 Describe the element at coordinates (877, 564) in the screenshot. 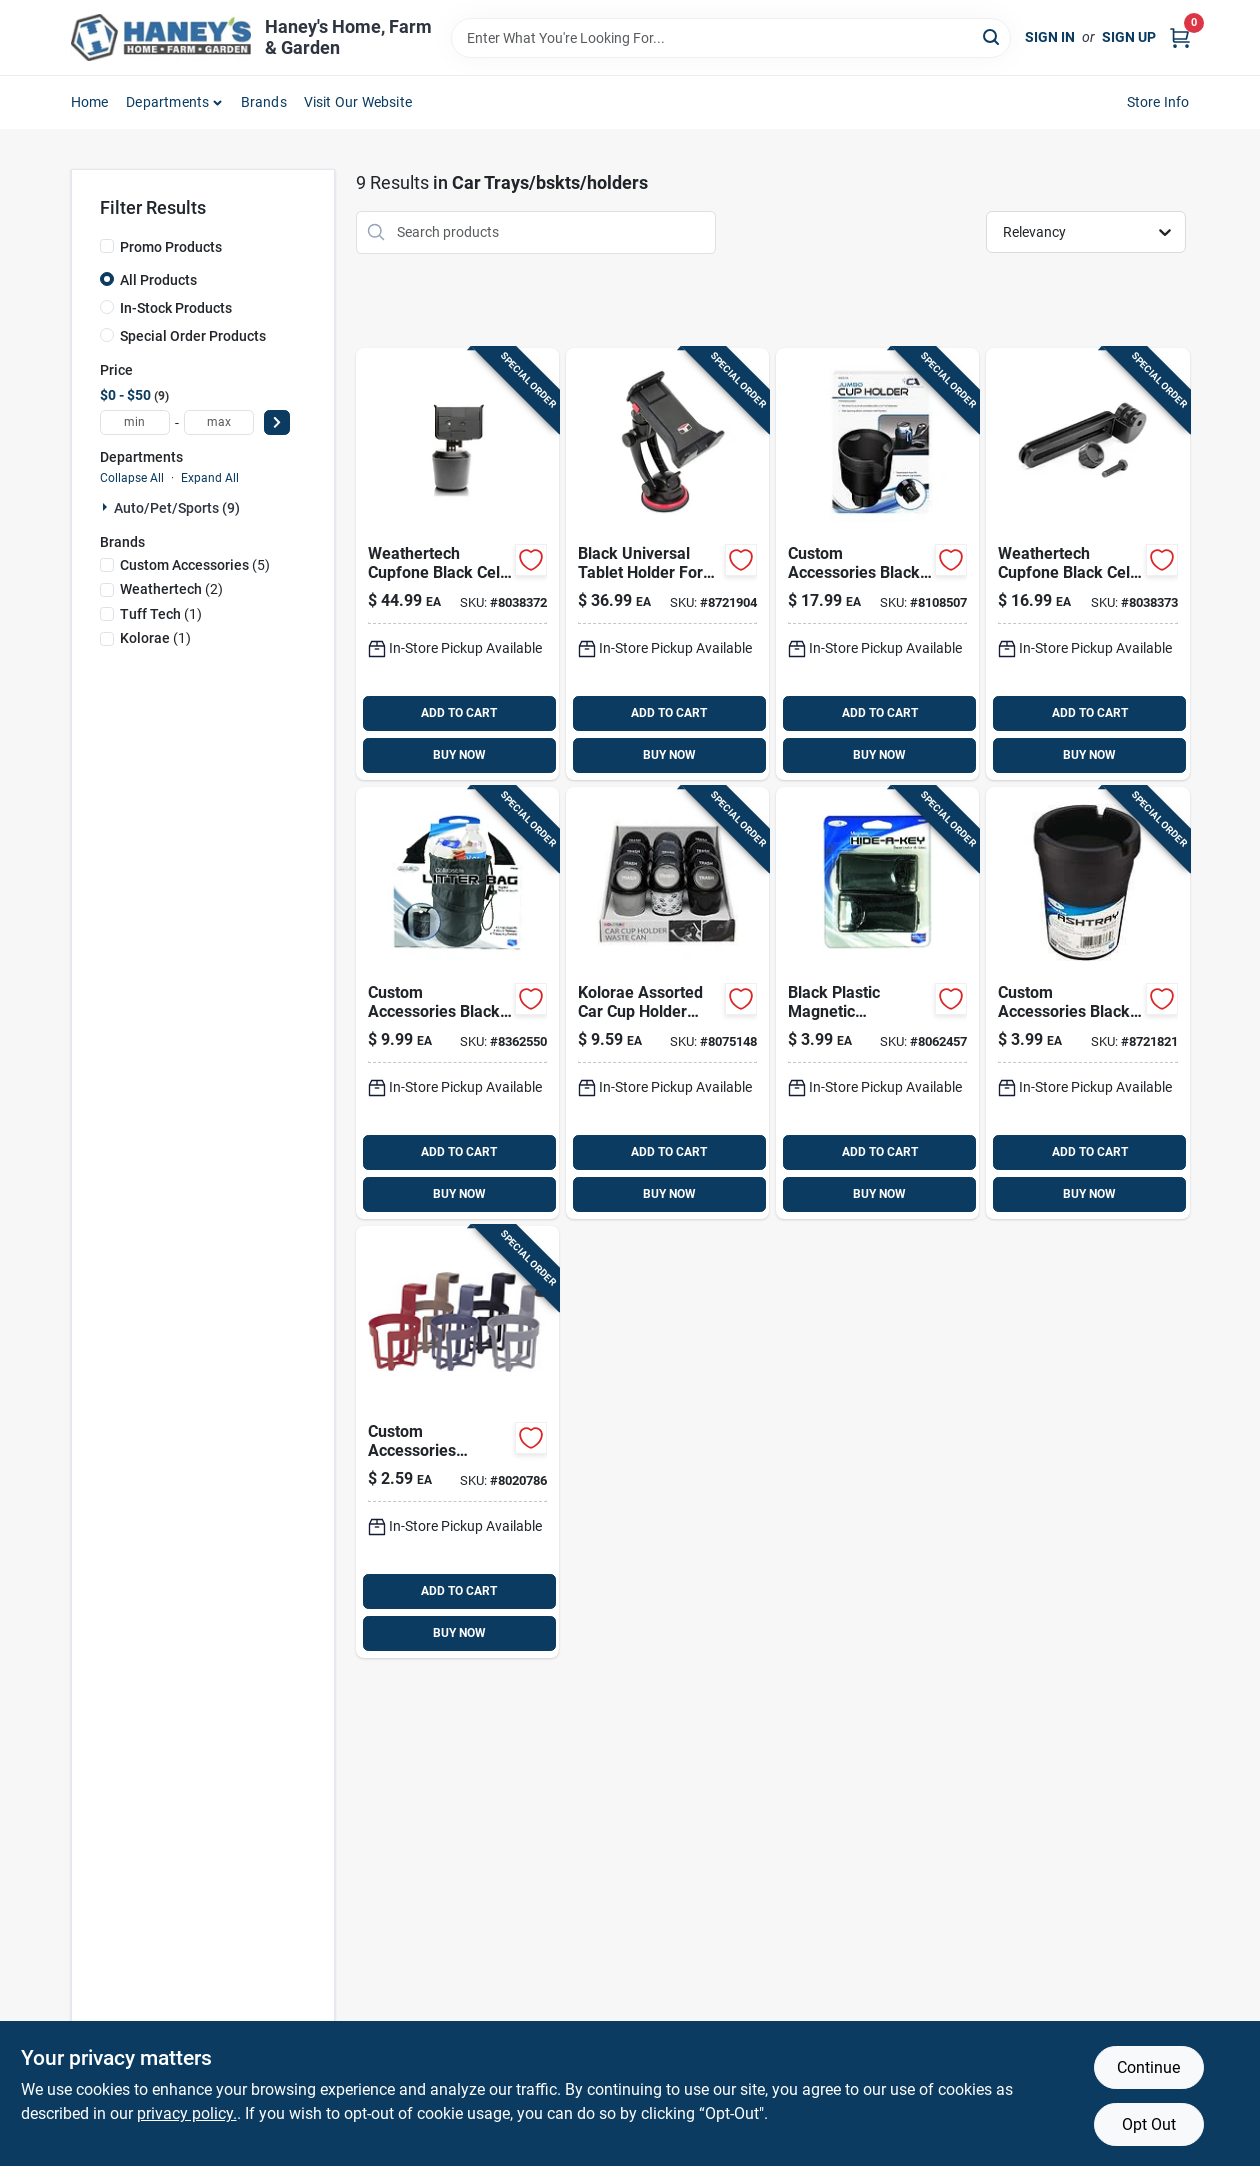

I see `[Go to custom-accessories-black-expandable-jumbo-cup-holder-077341637974 product page]` at that location.